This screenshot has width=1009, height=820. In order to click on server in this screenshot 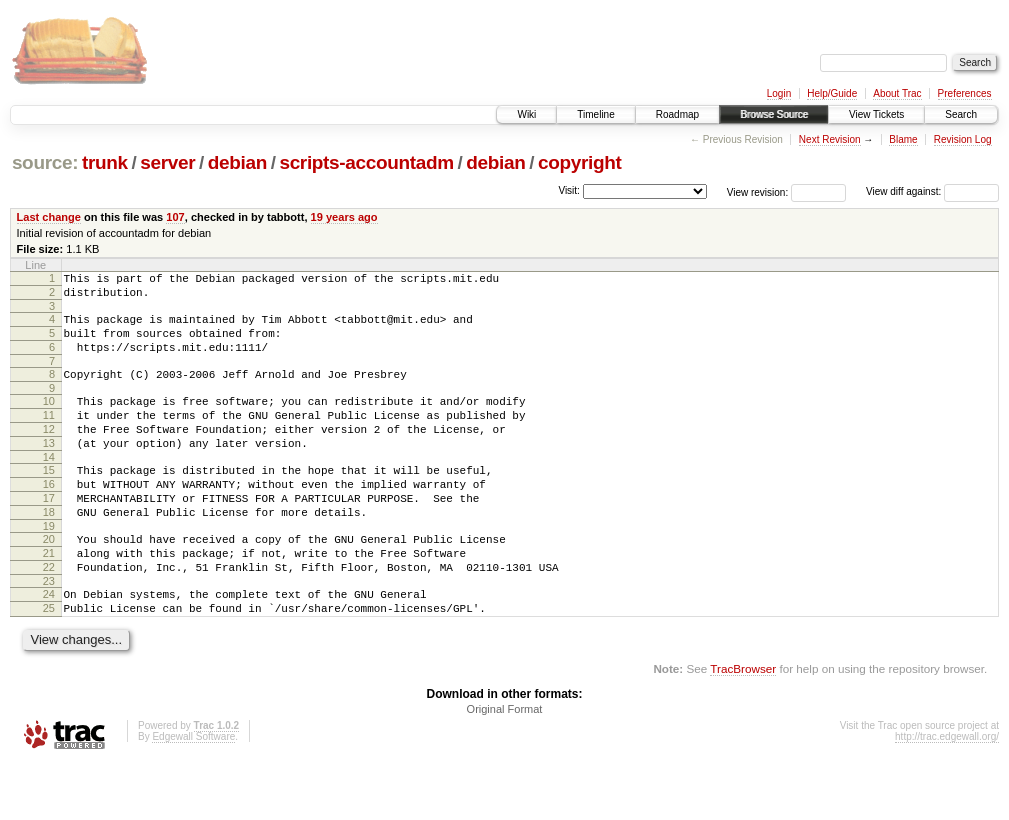, I will do `click(167, 162)`.